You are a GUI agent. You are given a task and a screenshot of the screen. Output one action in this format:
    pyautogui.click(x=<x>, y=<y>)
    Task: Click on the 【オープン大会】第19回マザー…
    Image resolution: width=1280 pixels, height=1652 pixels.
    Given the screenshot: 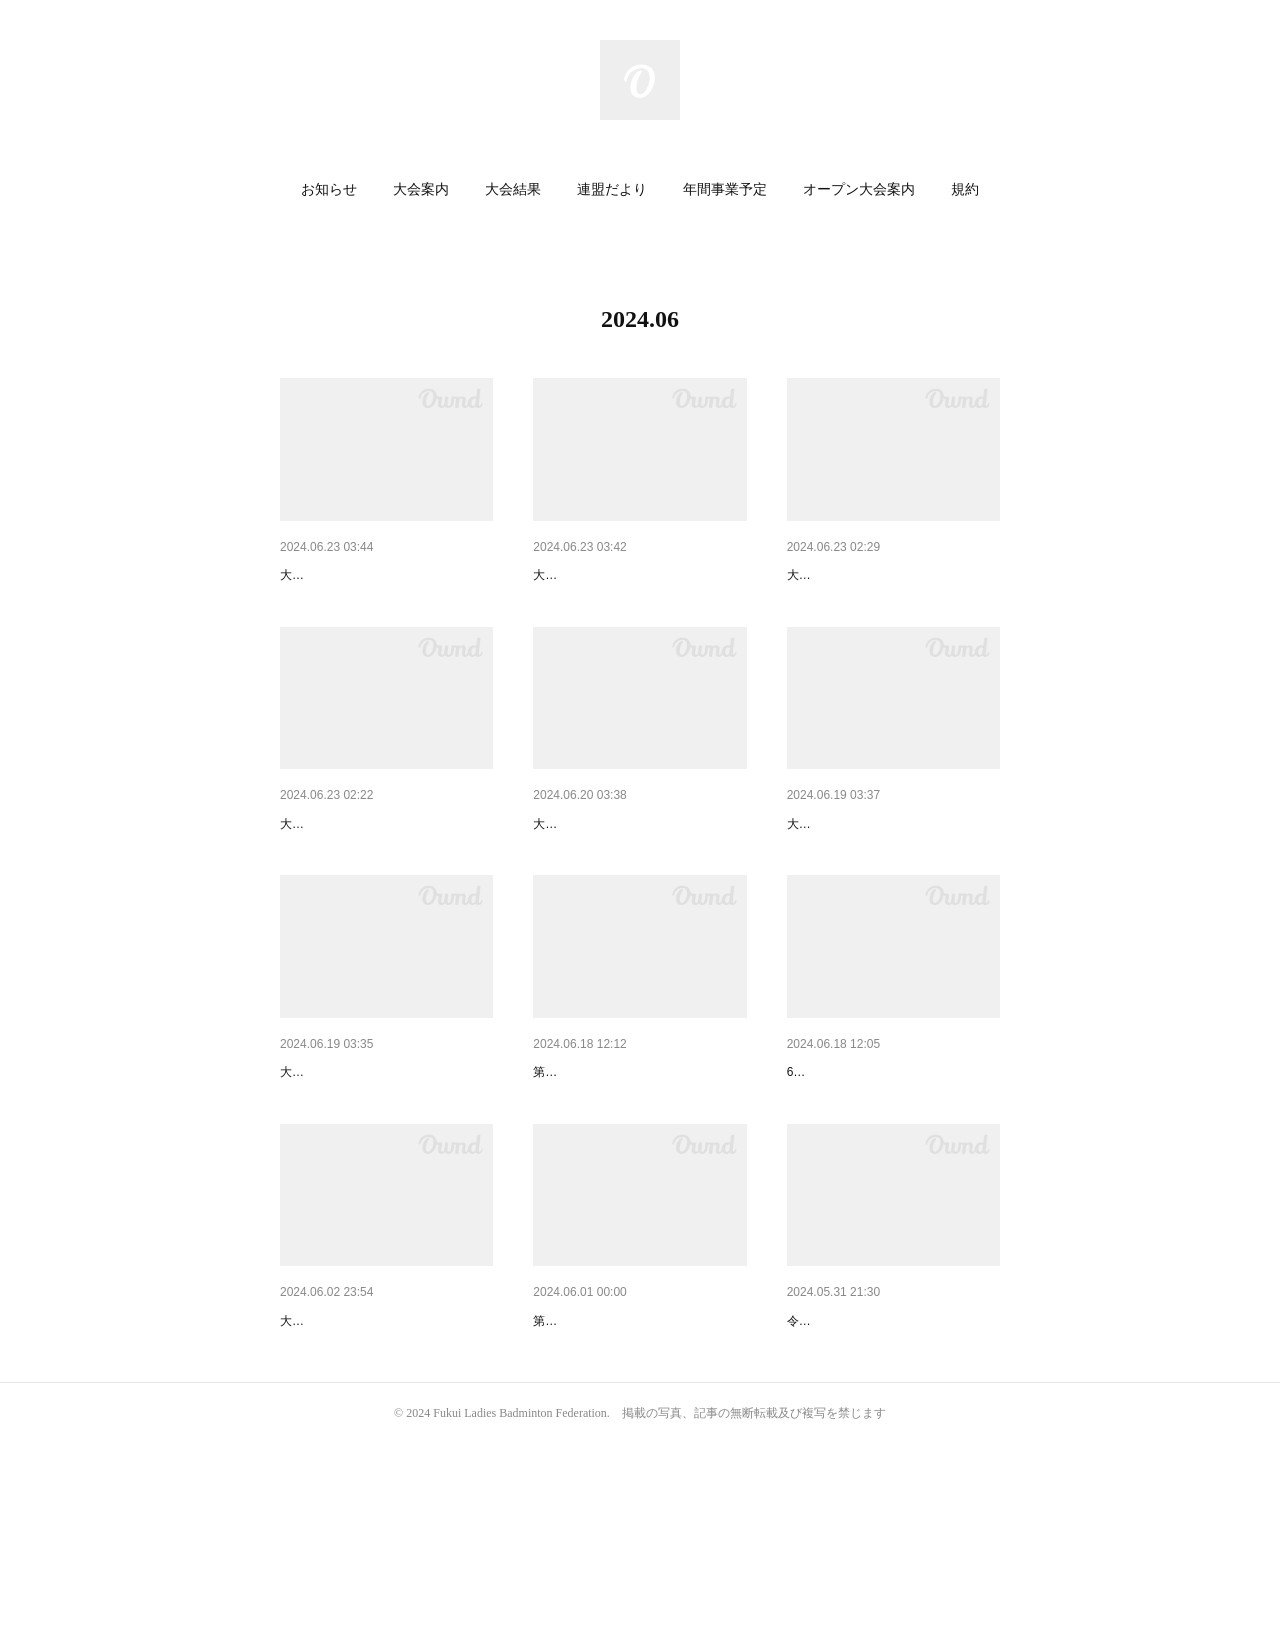 What is the action you would take?
    pyautogui.click(x=386, y=575)
    